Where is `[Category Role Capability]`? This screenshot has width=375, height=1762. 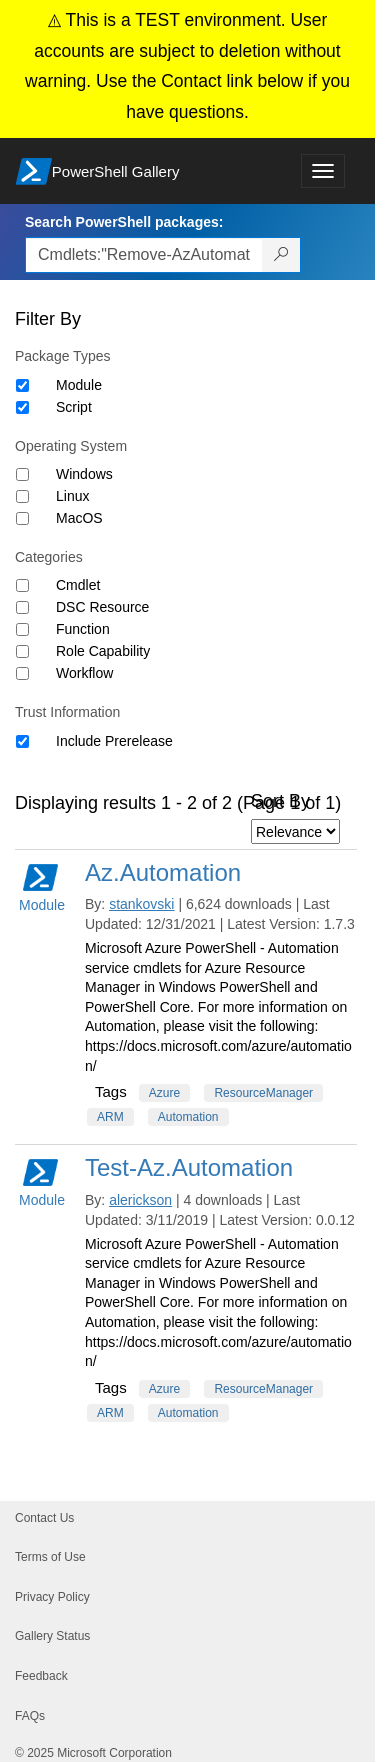
[Category Role Capability] is located at coordinates (22, 651).